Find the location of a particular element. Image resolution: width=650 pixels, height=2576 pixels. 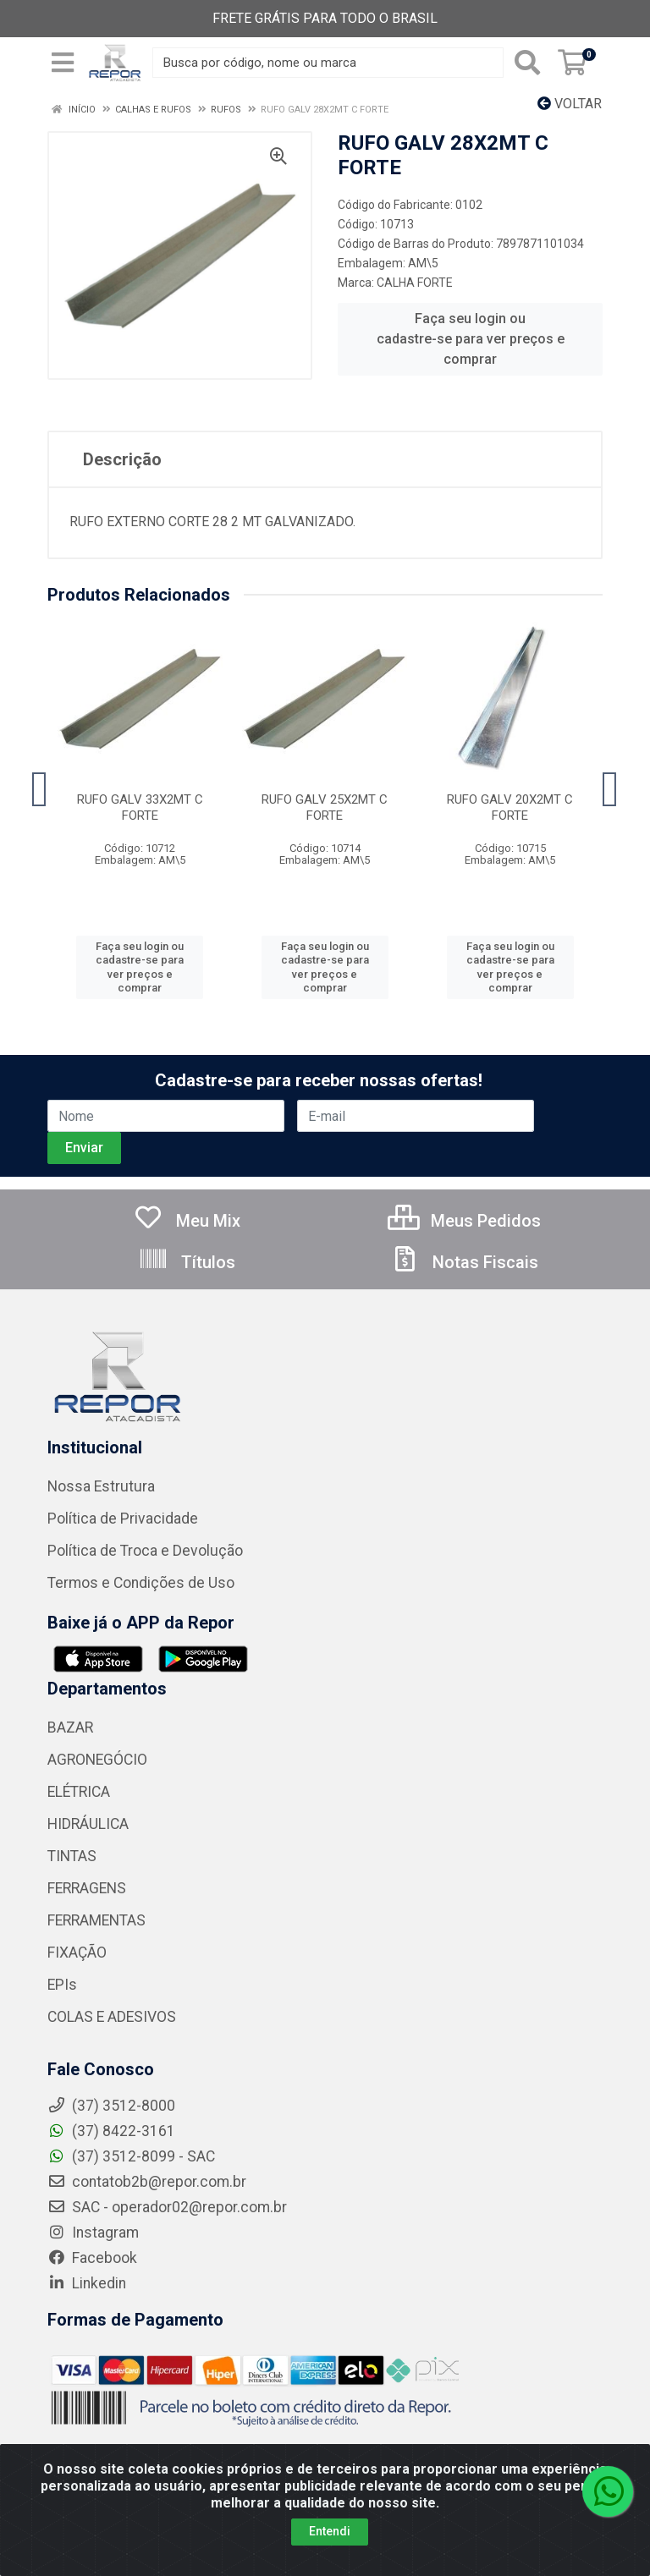

Nossa Estrutura is located at coordinates (101, 1486).